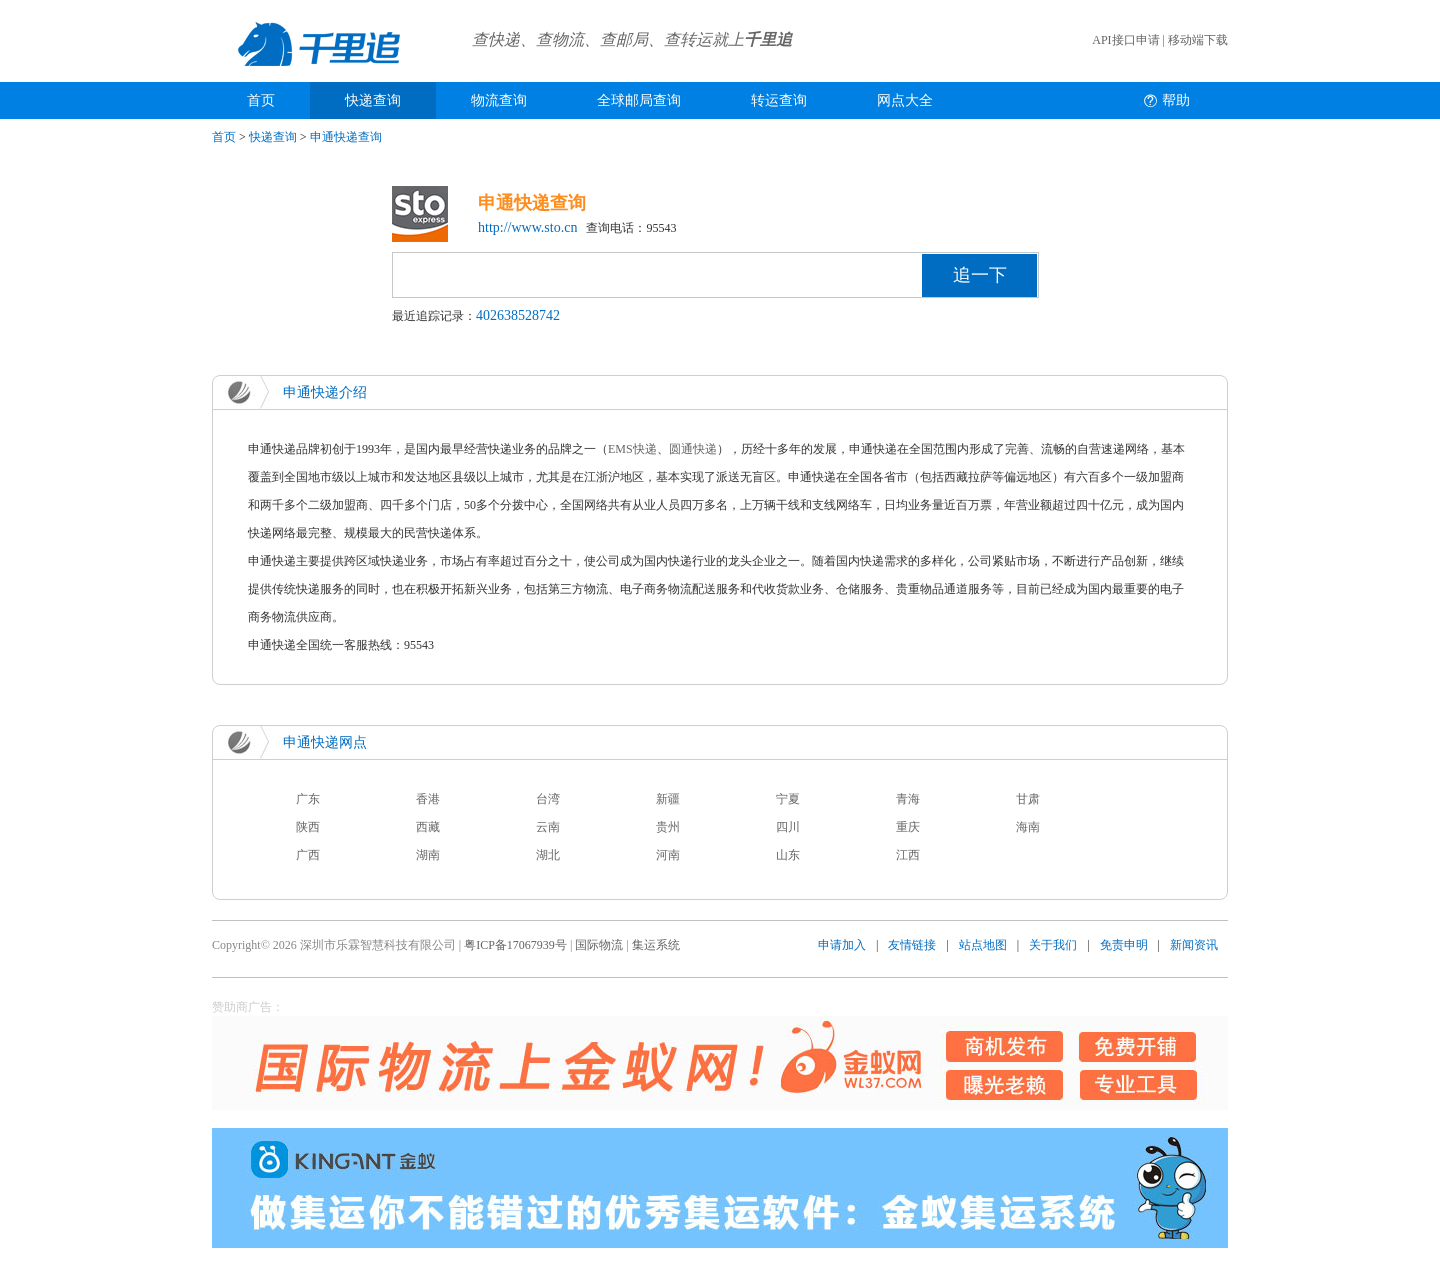 The image size is (1440, 1268). Describe the element at coordinates (912, 945) in the screenshot. I see `友情链接` at that location.